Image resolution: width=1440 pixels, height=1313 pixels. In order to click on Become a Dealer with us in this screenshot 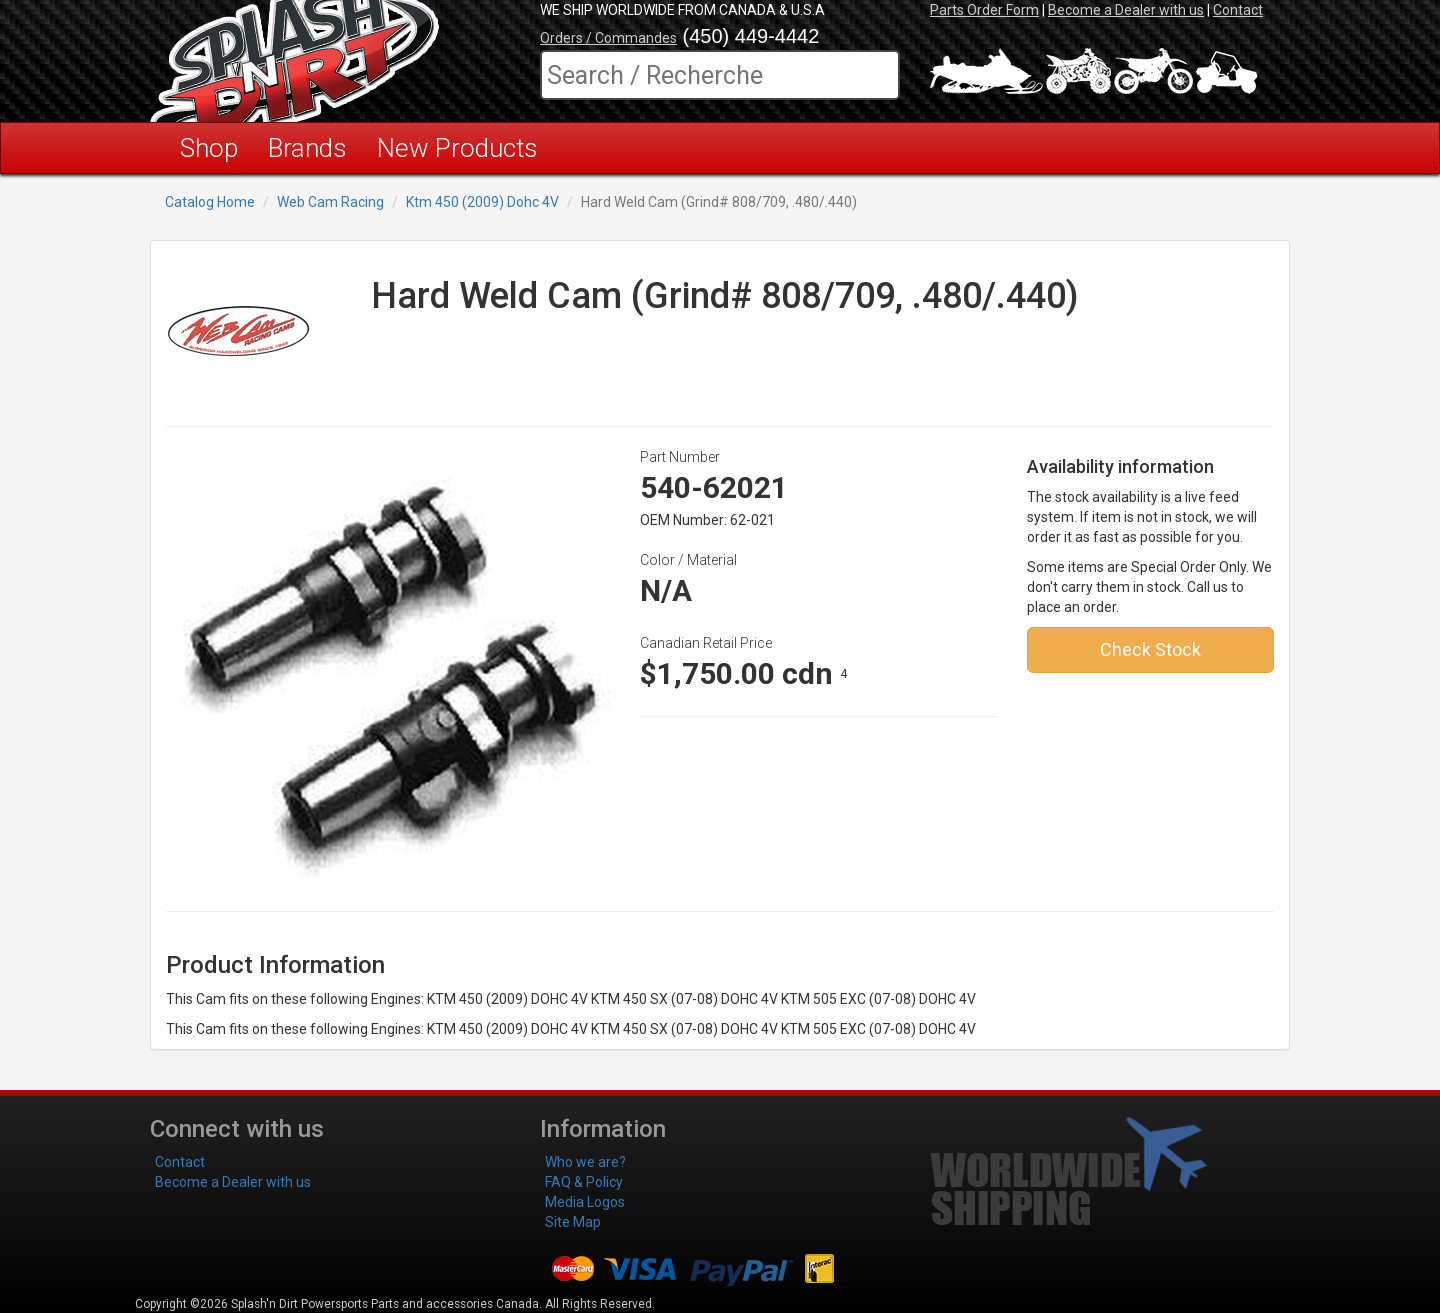, I will do `click(1126, 10)`.